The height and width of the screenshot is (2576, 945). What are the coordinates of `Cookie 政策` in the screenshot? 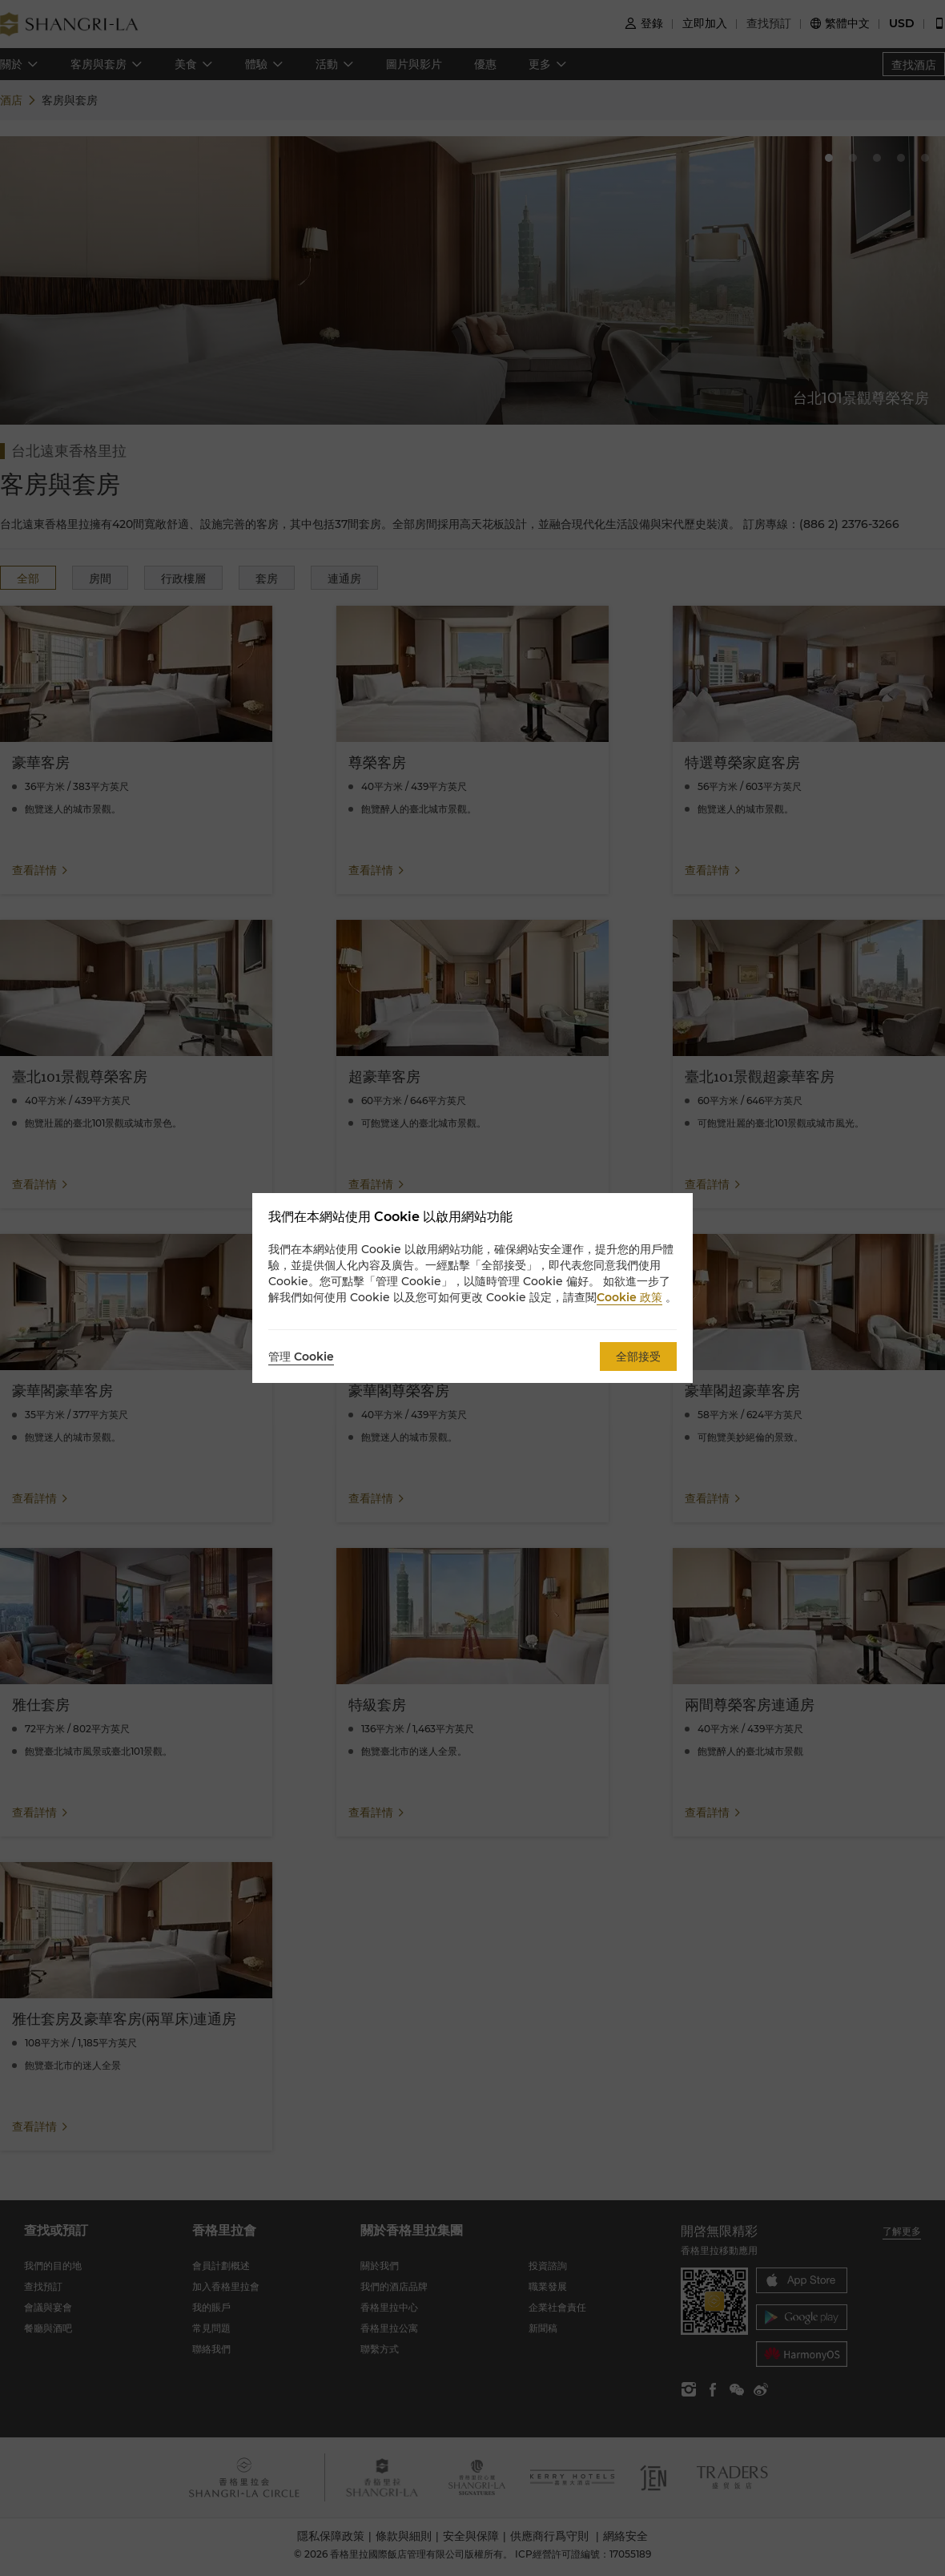 It's located at (629, 1297).